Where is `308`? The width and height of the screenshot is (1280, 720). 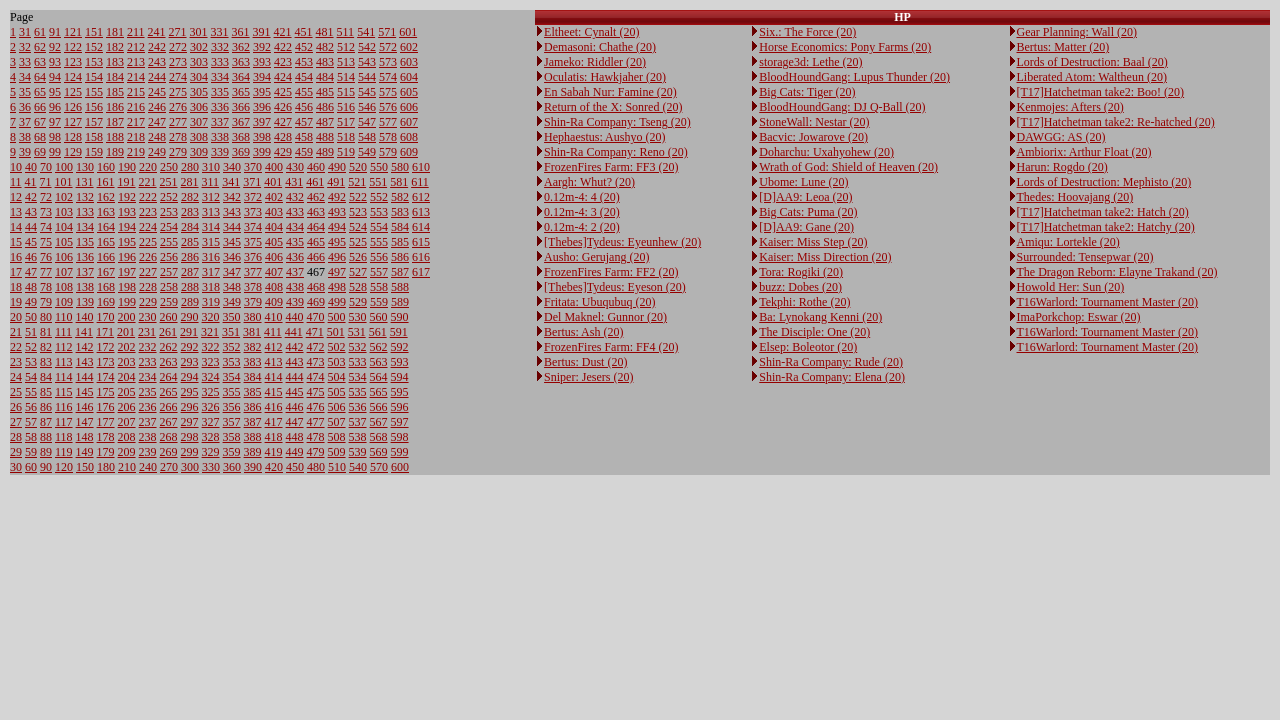
308 is located at coordinates (199, 137).